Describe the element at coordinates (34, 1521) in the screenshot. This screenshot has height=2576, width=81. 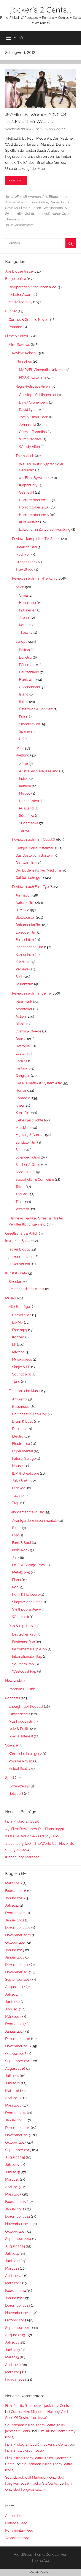
I see `Avantgarde & Experimentell` at that location.